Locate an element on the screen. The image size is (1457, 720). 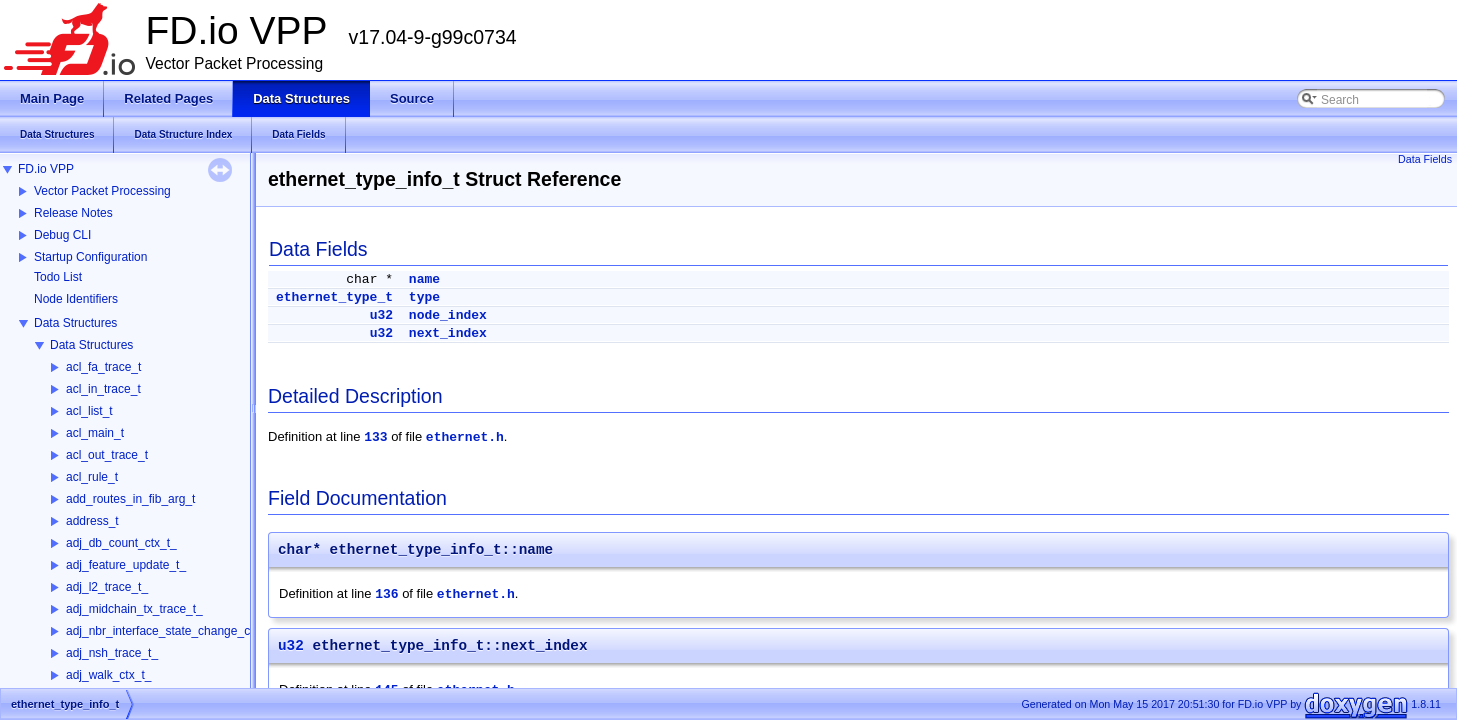
acl_rule_t is located at coordinates (92, 477).